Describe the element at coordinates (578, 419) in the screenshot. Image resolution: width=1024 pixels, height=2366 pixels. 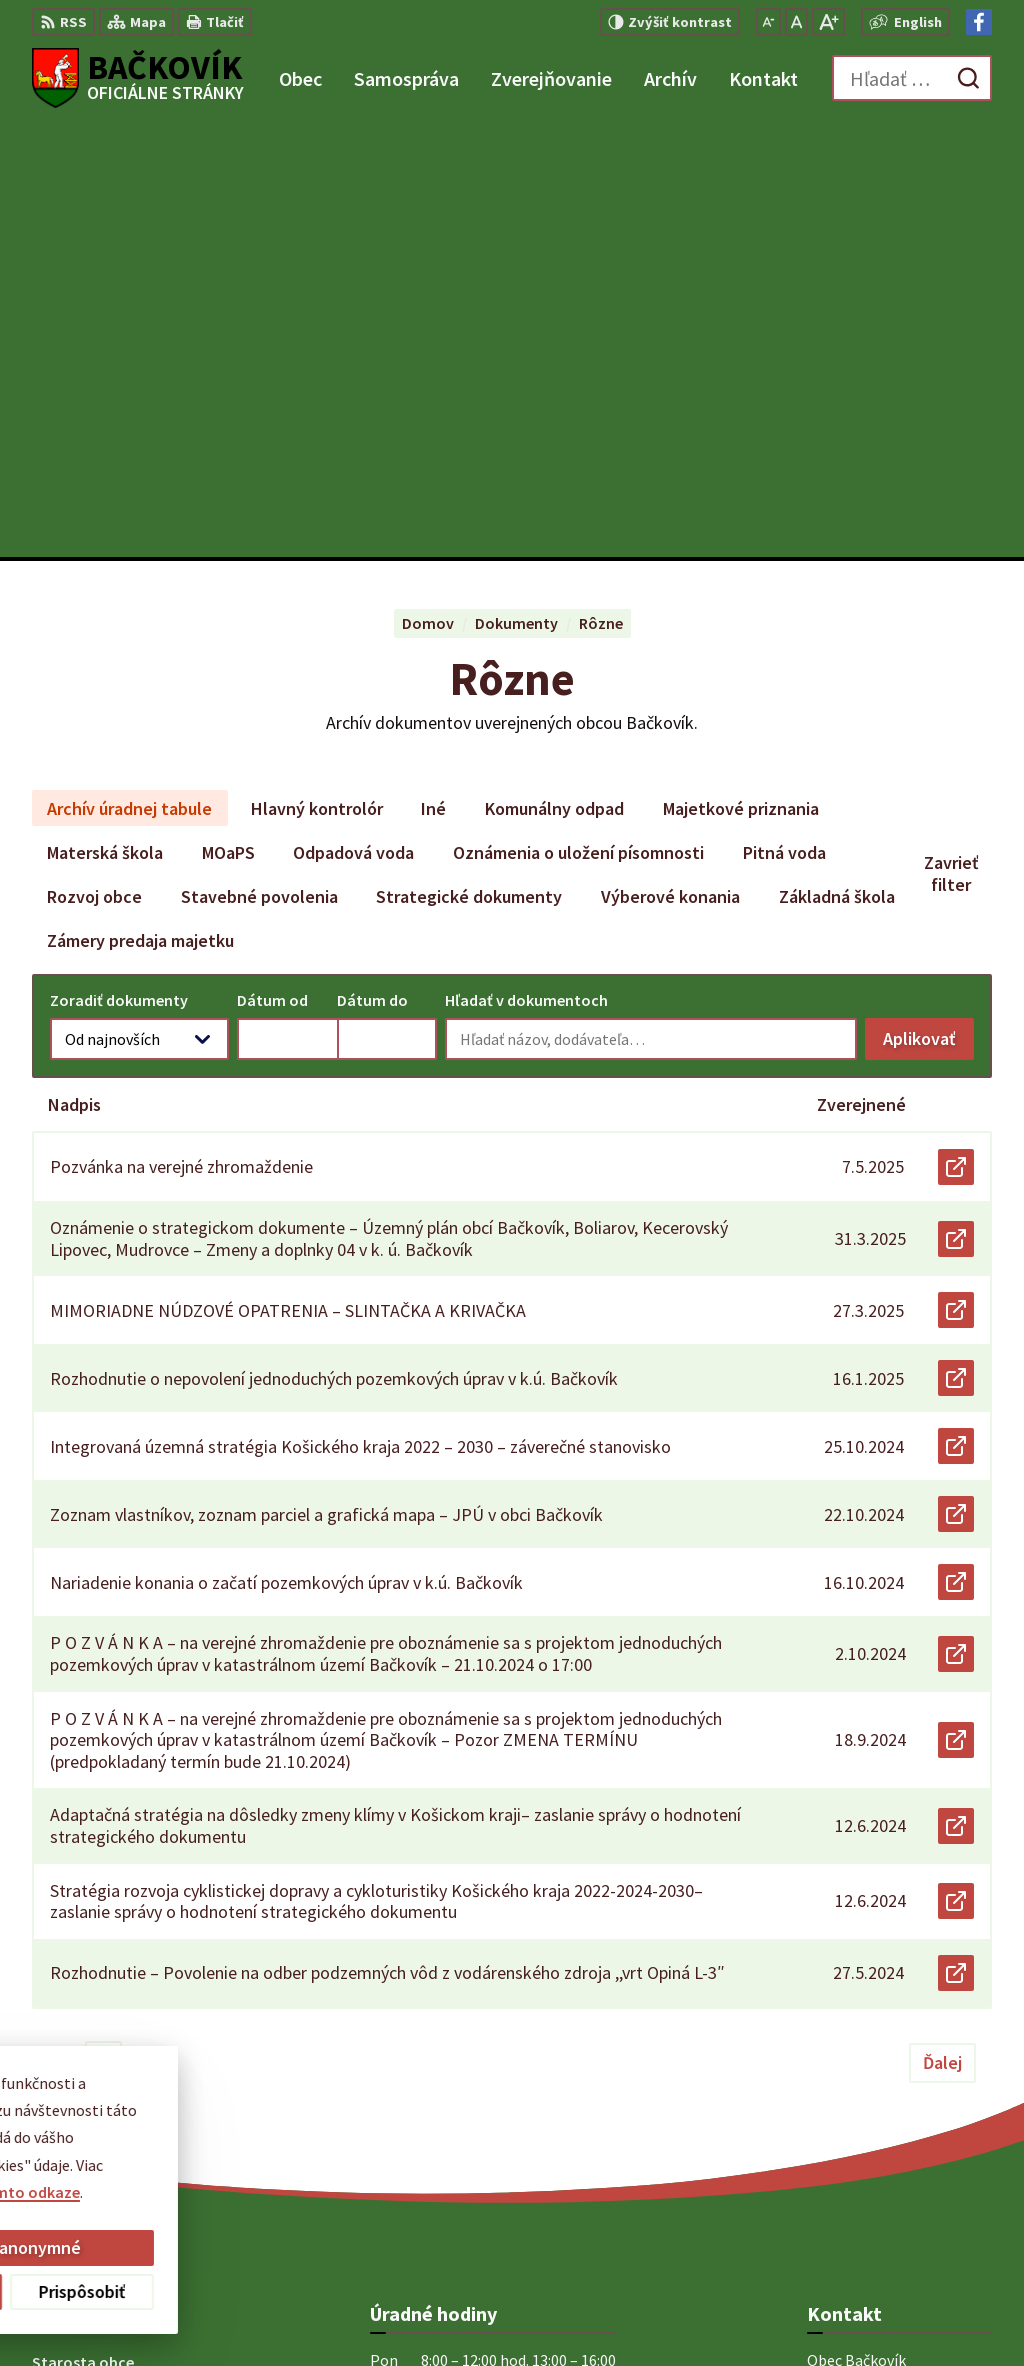
I see `Oznámenia o uložení písomnosti [tab]` at that location.